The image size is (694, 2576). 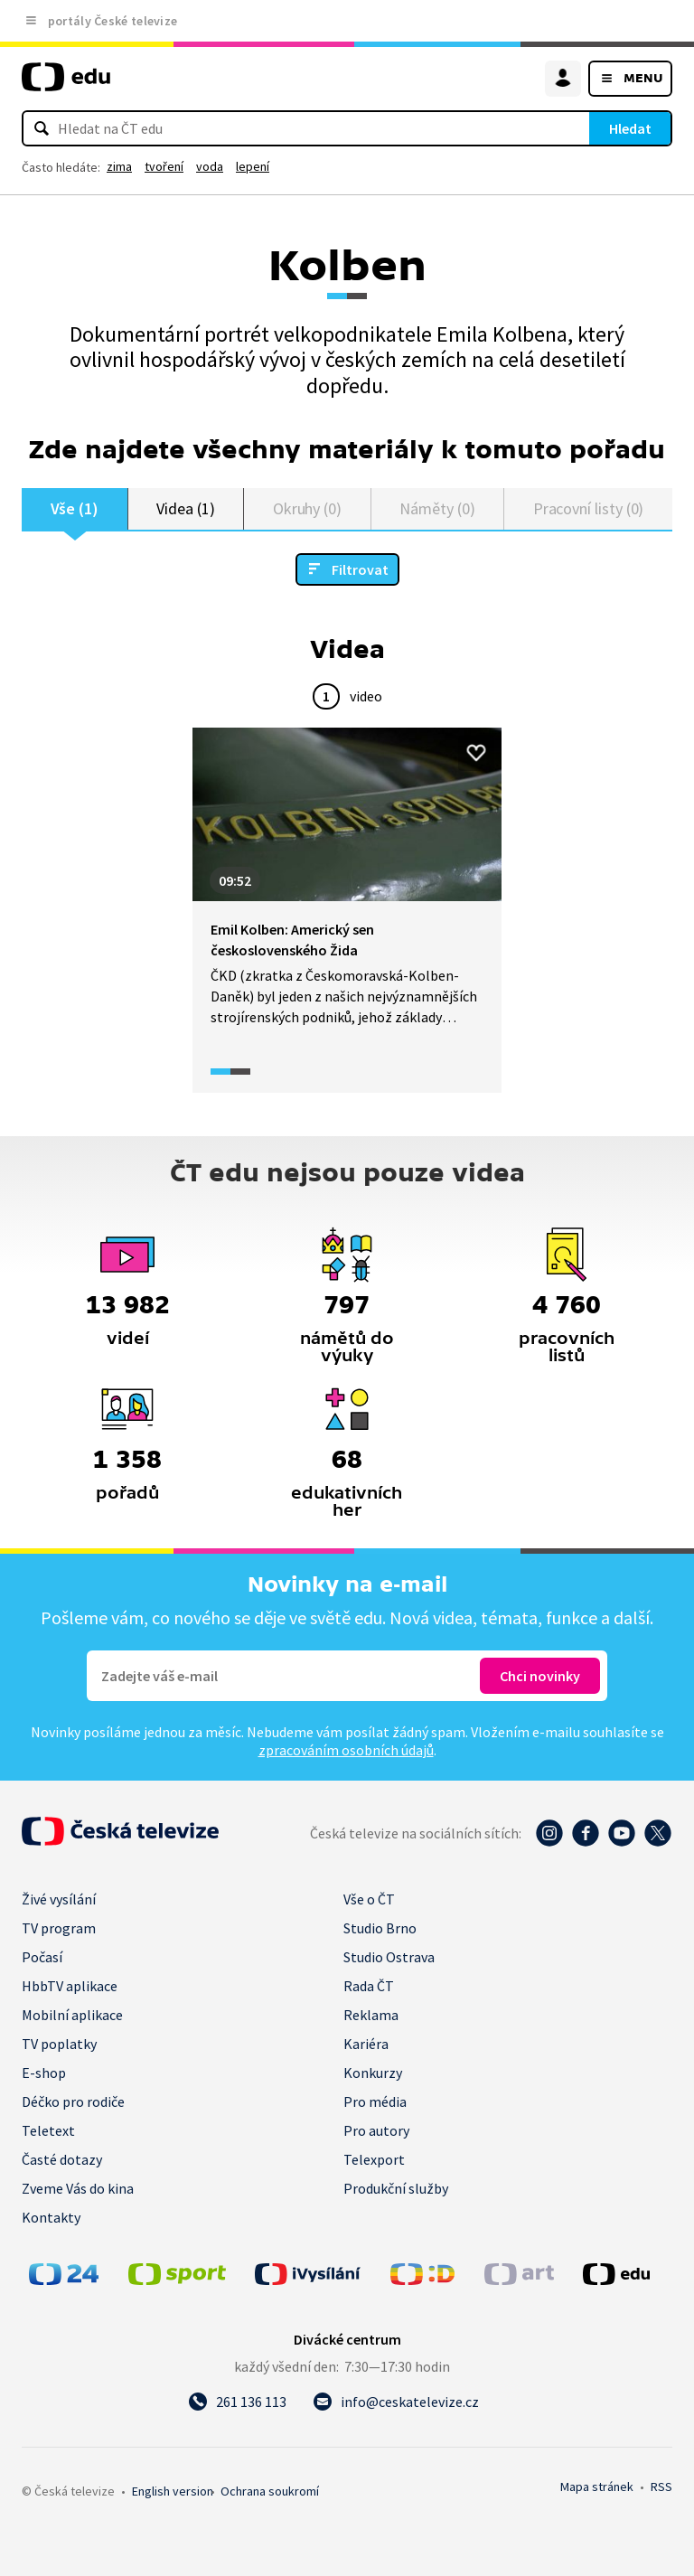 I want to click on Vše o ČT, so click(x=369, y=1899).